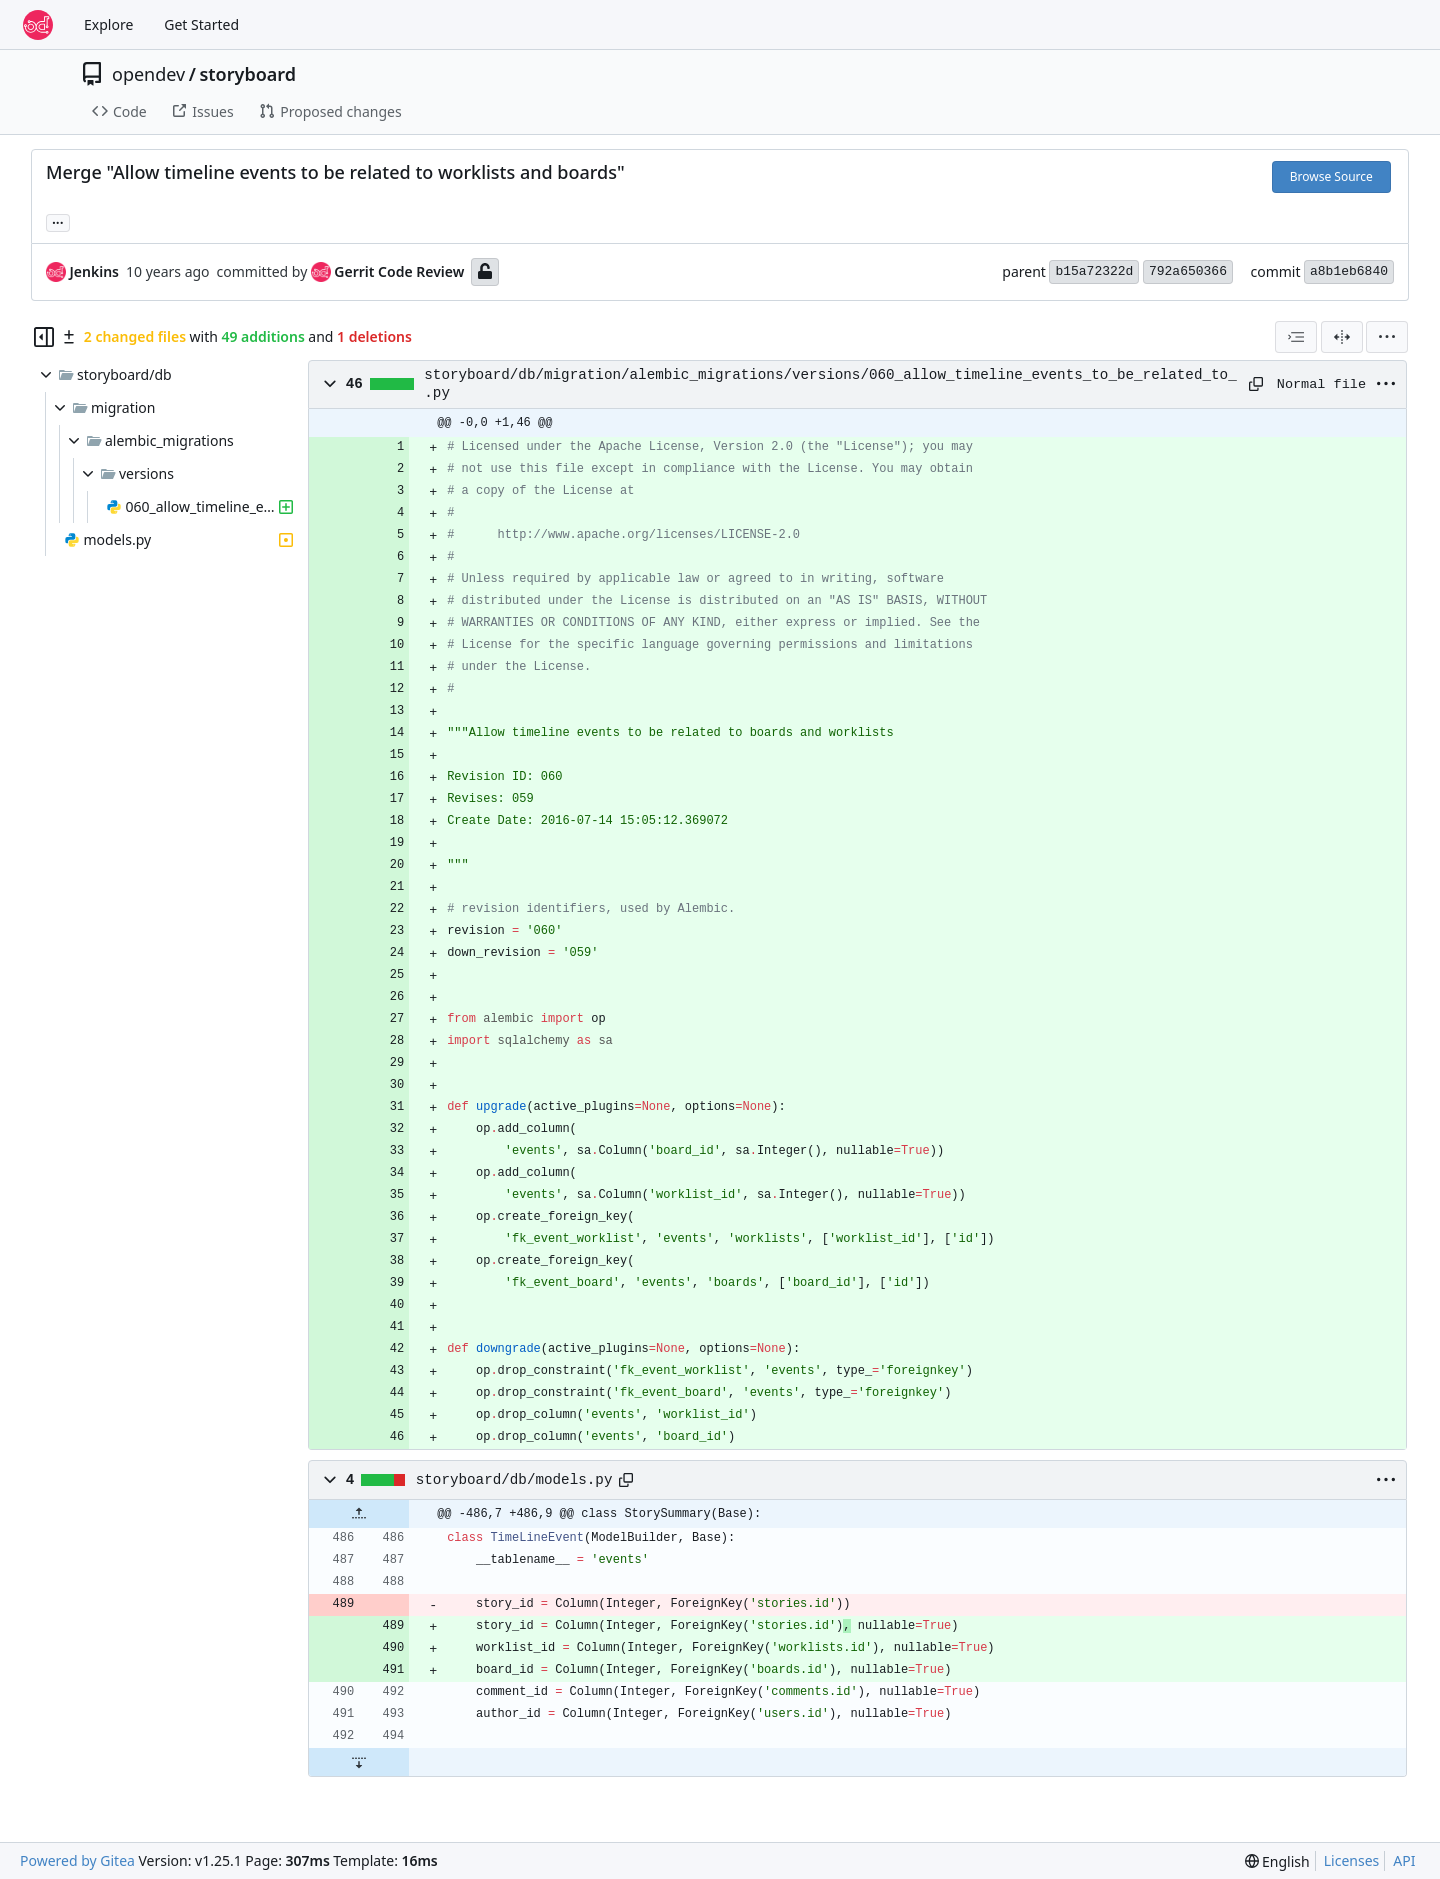  What do you see at coordinates (830, 384) in the screenshot?
I see `storyboard/db/migration/alembic_migrations/versions/060_allow_timeline_events_to_be_related_to_.py` at bounding box center [830, 384].